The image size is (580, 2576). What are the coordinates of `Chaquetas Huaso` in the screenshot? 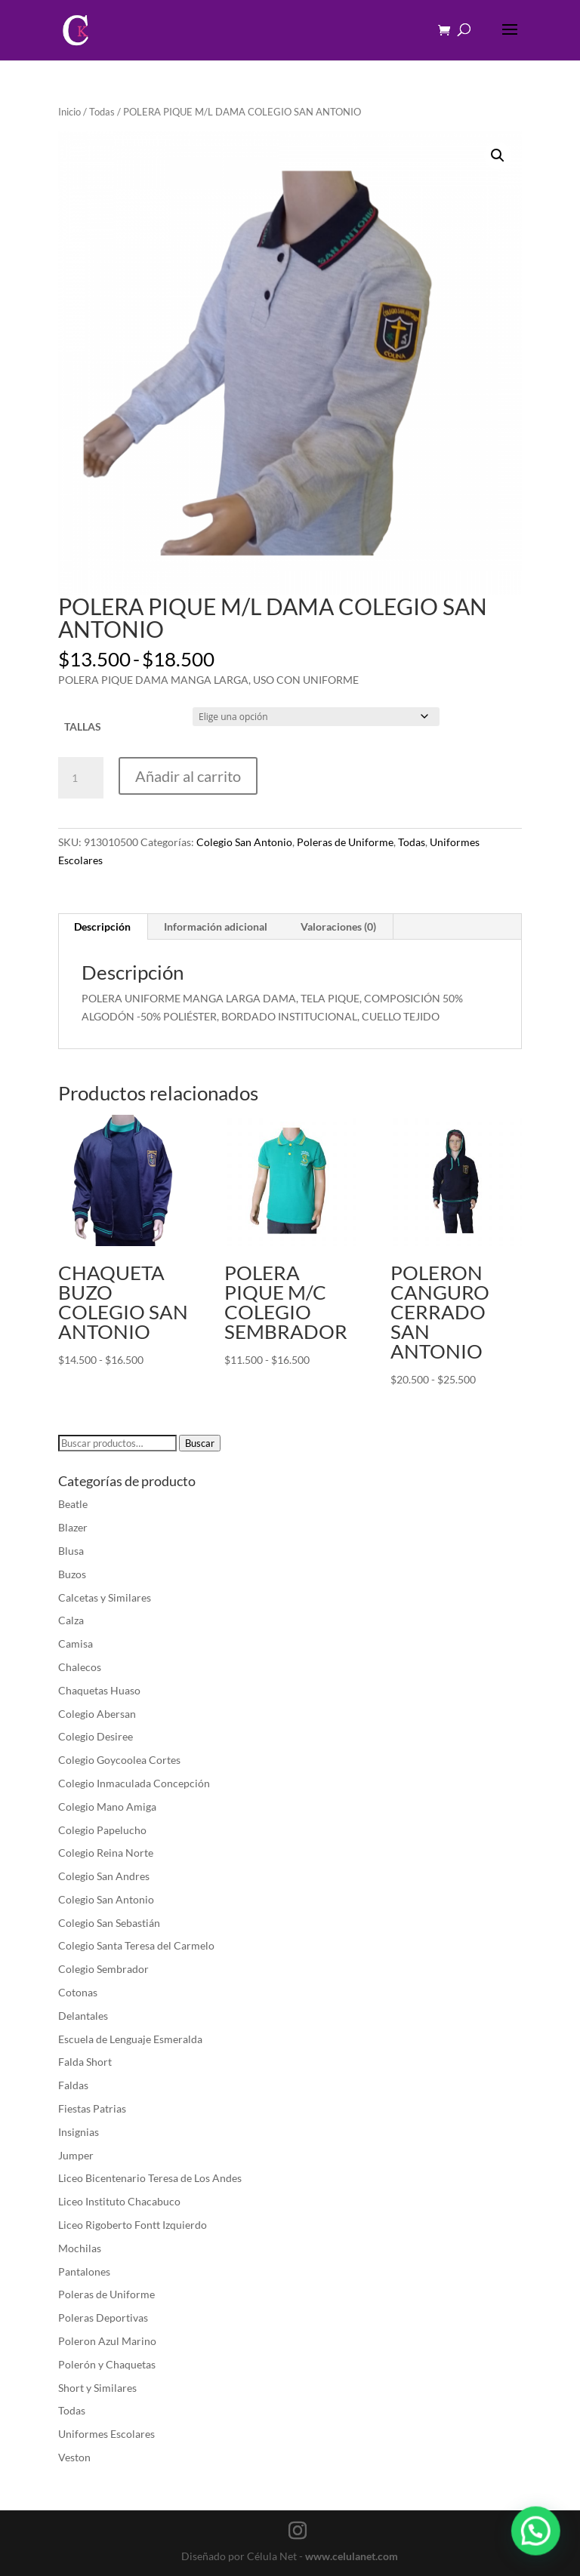 It's located at (99, 1690).